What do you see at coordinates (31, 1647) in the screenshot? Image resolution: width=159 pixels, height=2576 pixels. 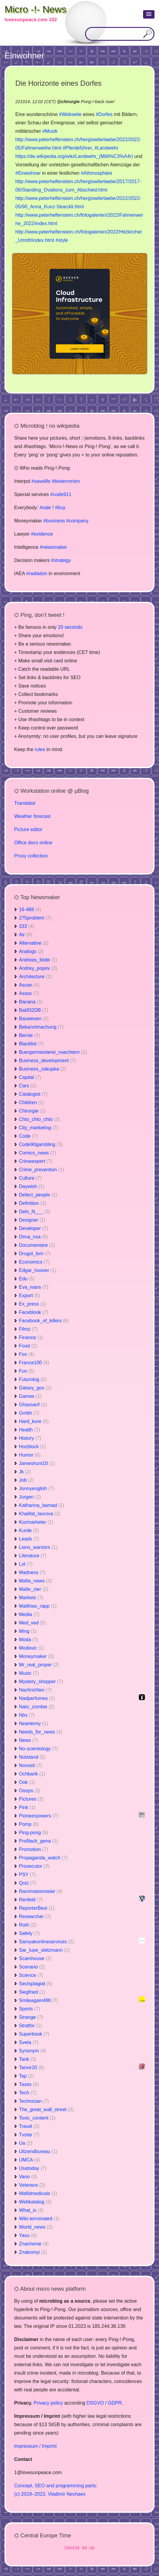 I see `Modevic` at bounding box center [31, 1647].